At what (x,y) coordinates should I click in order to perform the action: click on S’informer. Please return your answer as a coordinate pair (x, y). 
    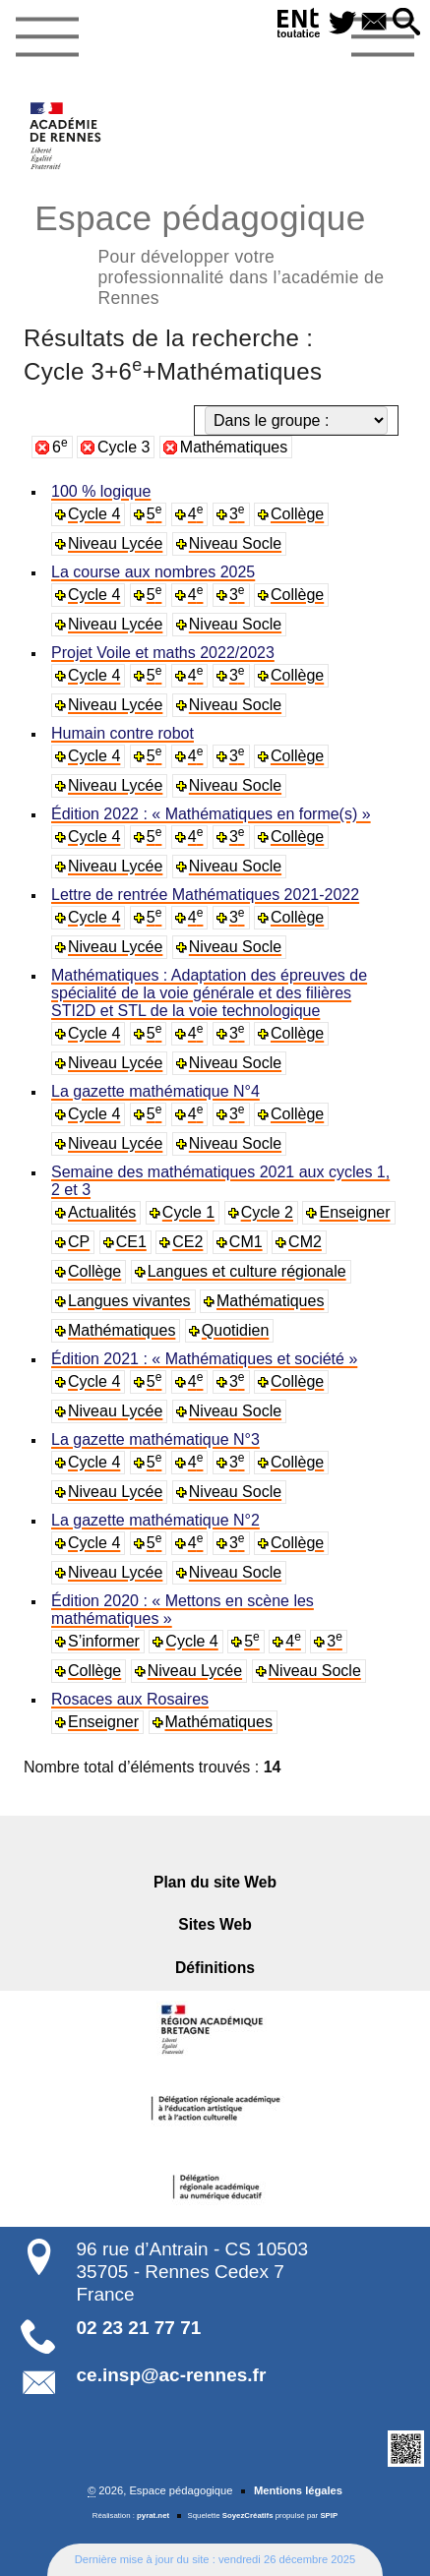
    Looking at the image, I should click on (104, 1641).